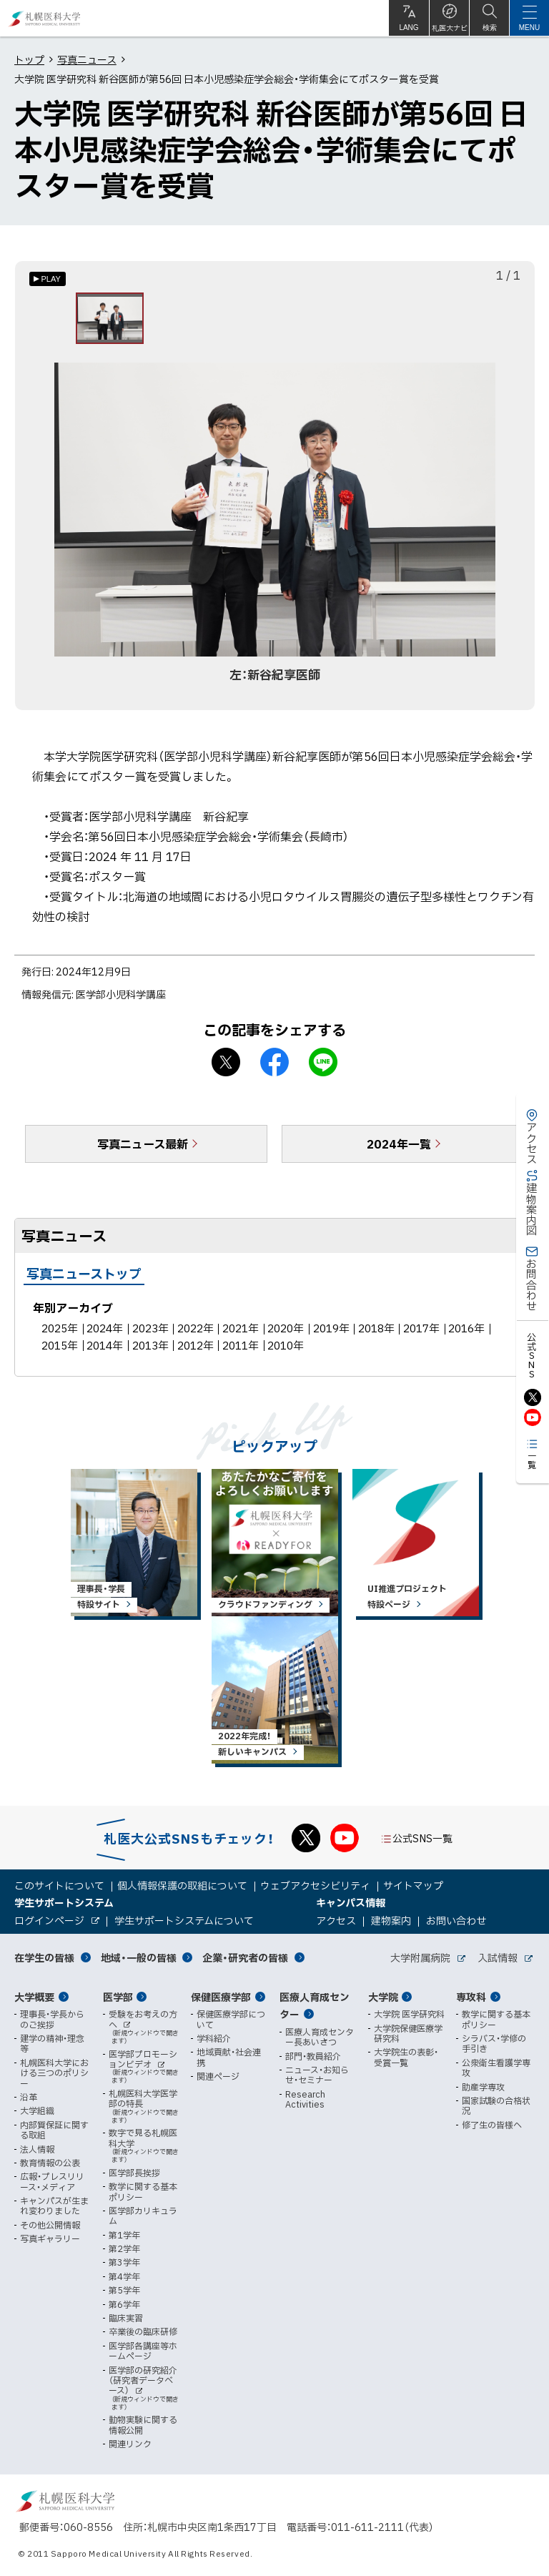 This screenshot has height=2576, width=549. I want to click on X シェア, so click(226, 1065).